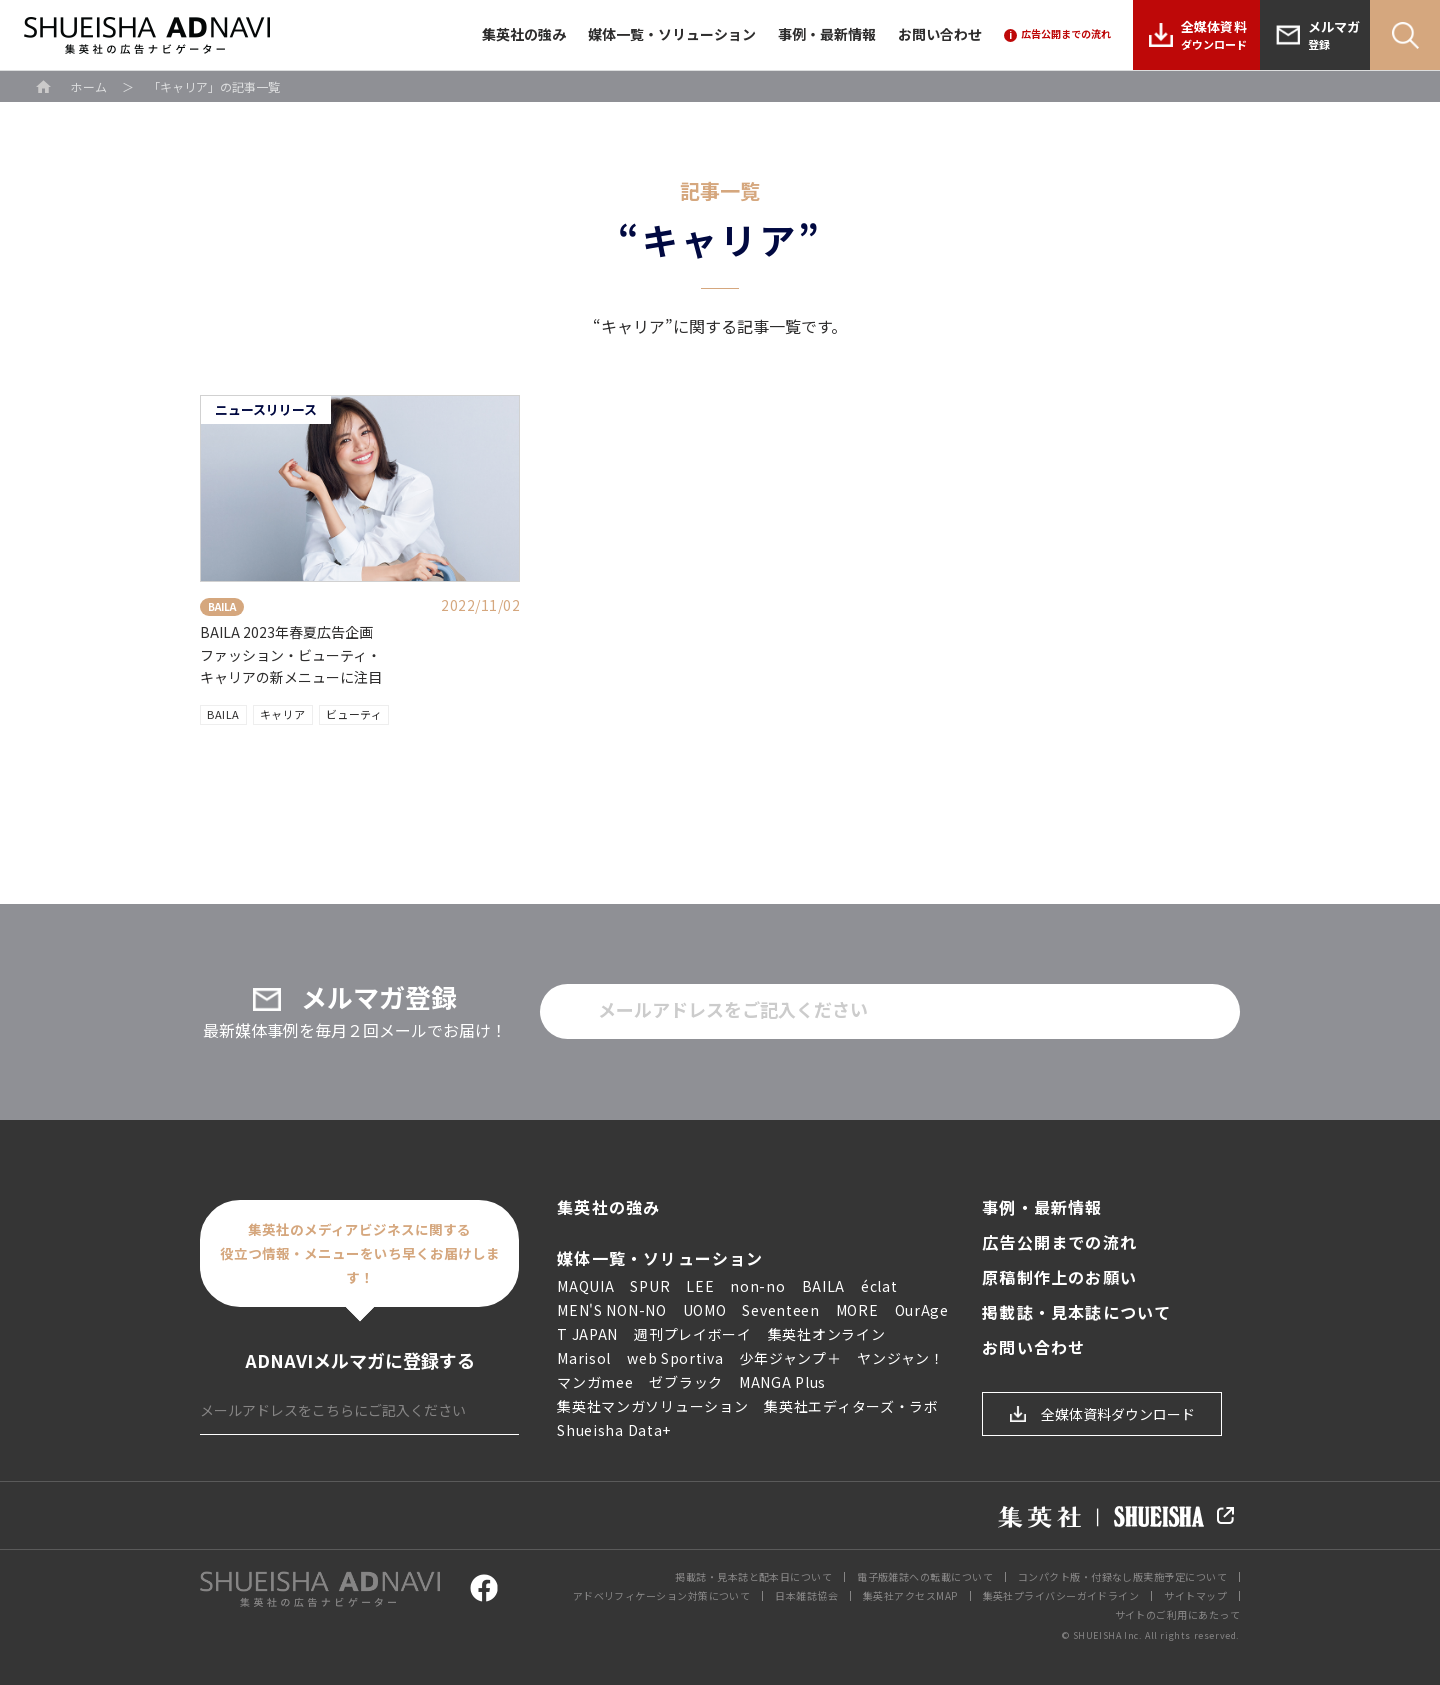  I want to click on マンガmee, so click(595, 1382).